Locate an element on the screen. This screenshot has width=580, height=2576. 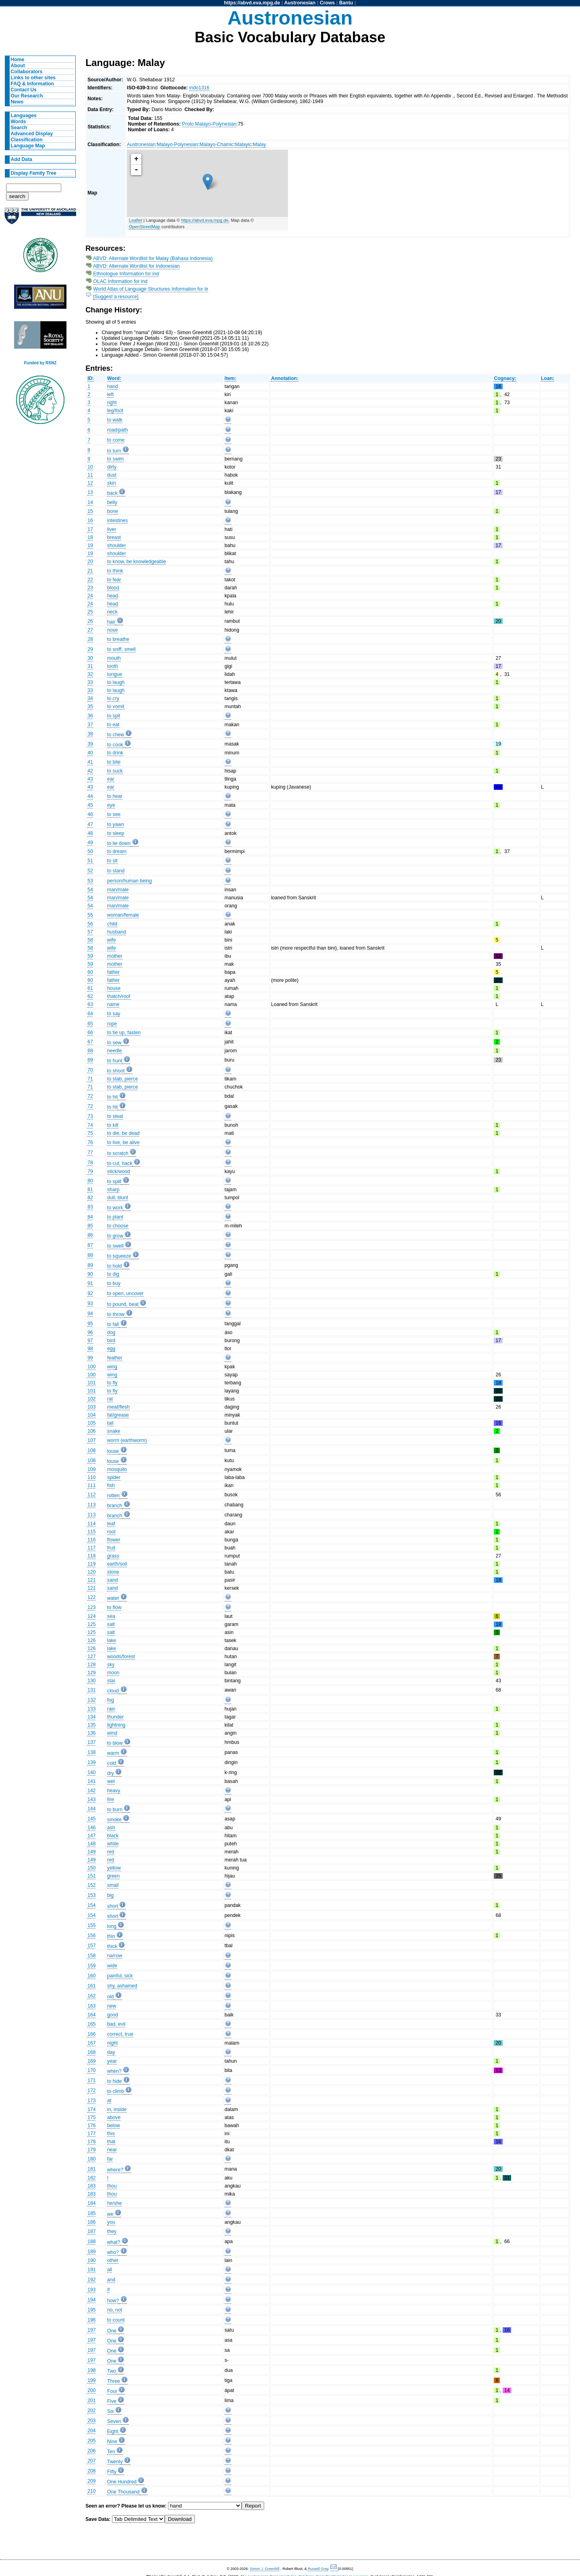
Words is located at coordinates (18, 121).